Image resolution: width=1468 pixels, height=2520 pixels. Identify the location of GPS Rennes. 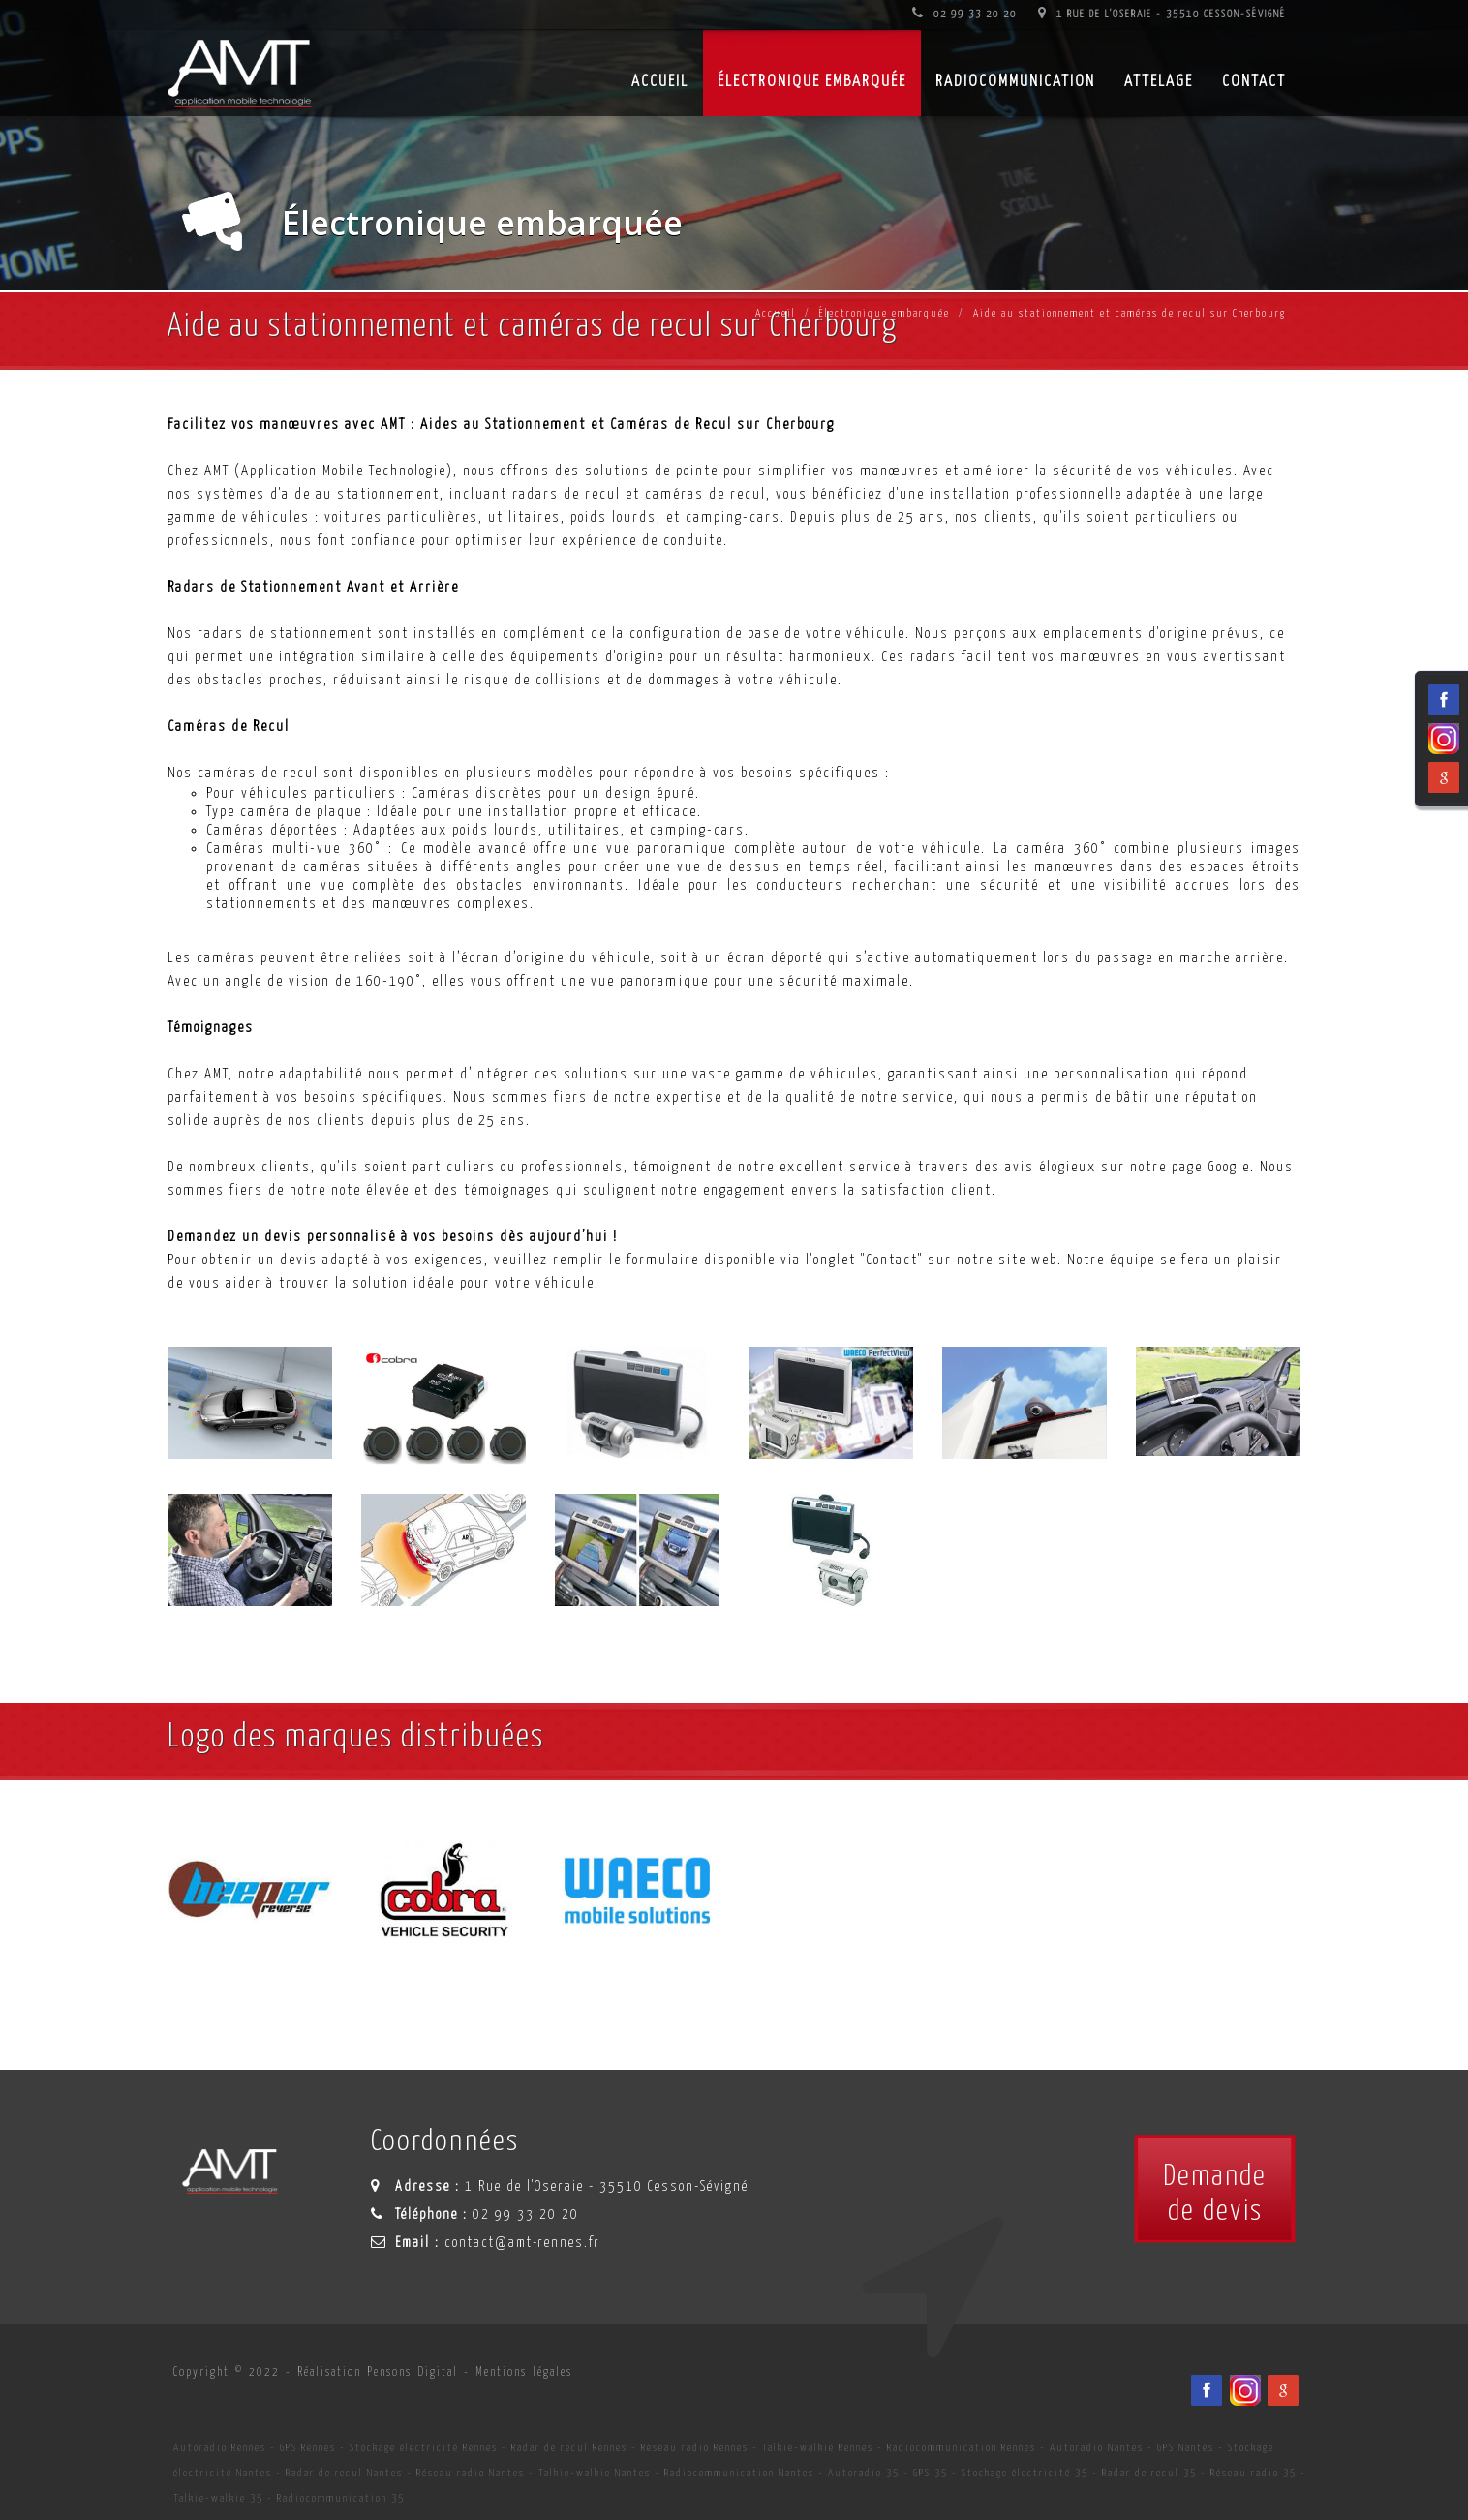
(308, 2448).